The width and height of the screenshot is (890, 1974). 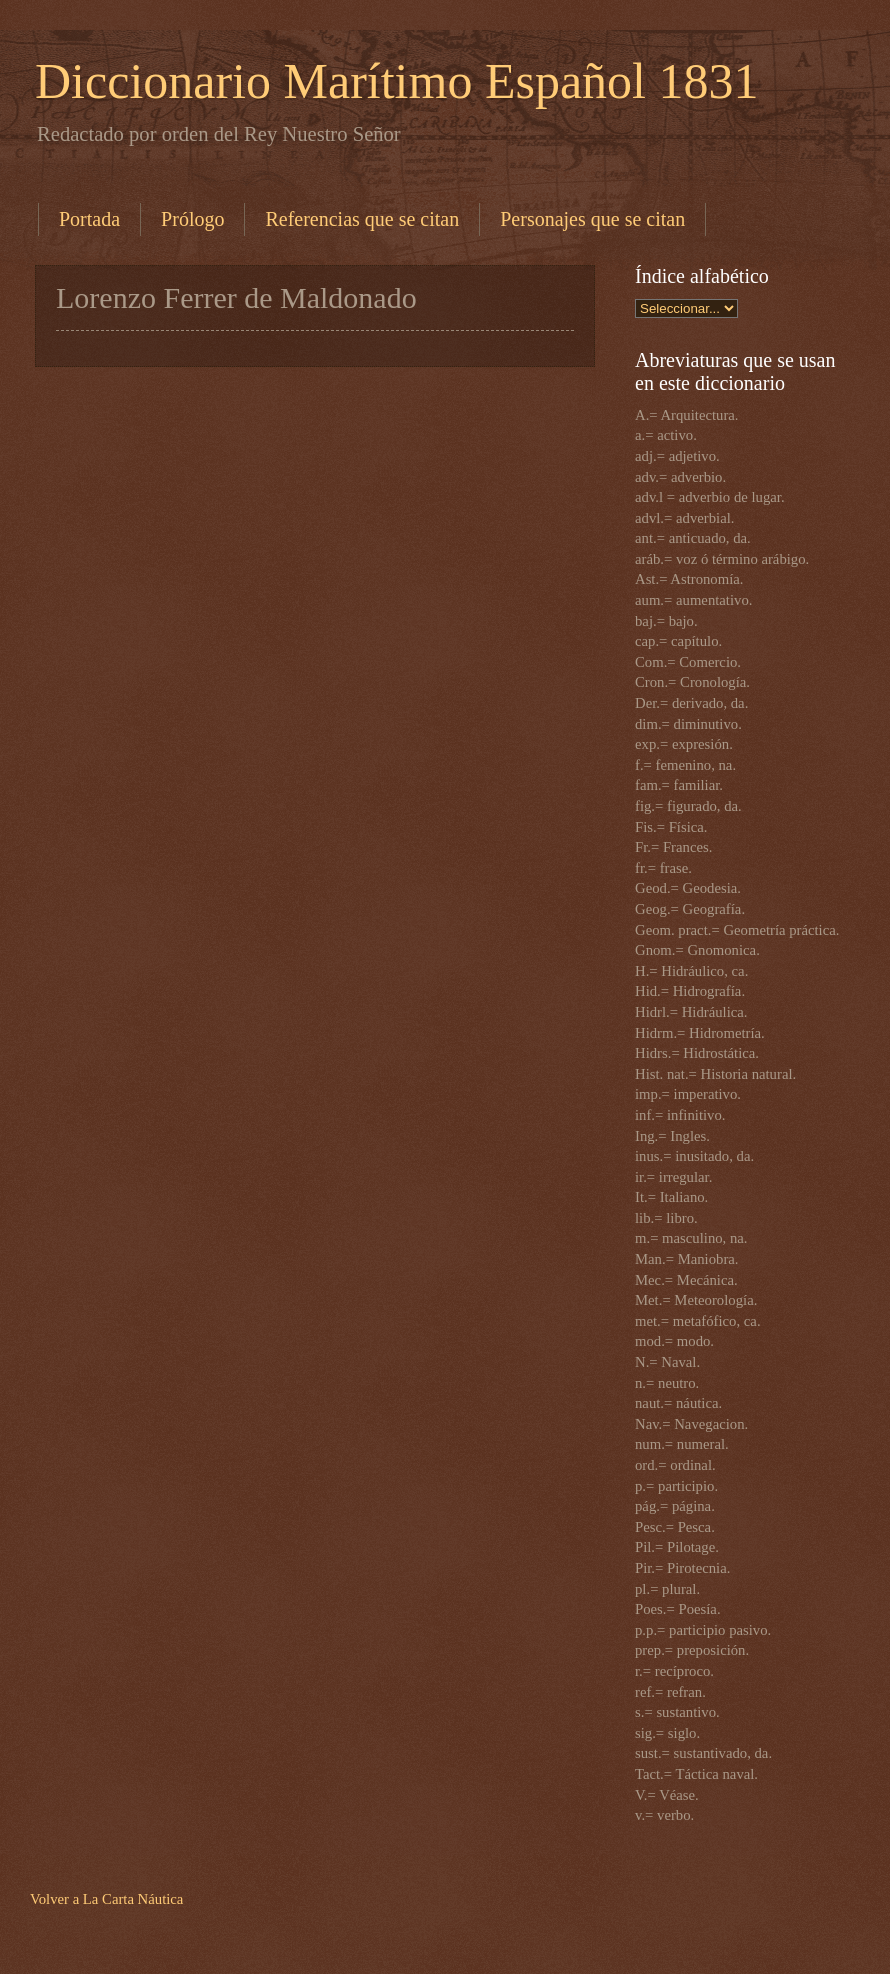 What do you see at coordinates (362, 219) in the screenshot?
I see `Referencias que se citan` at bounding box center [362, 219].